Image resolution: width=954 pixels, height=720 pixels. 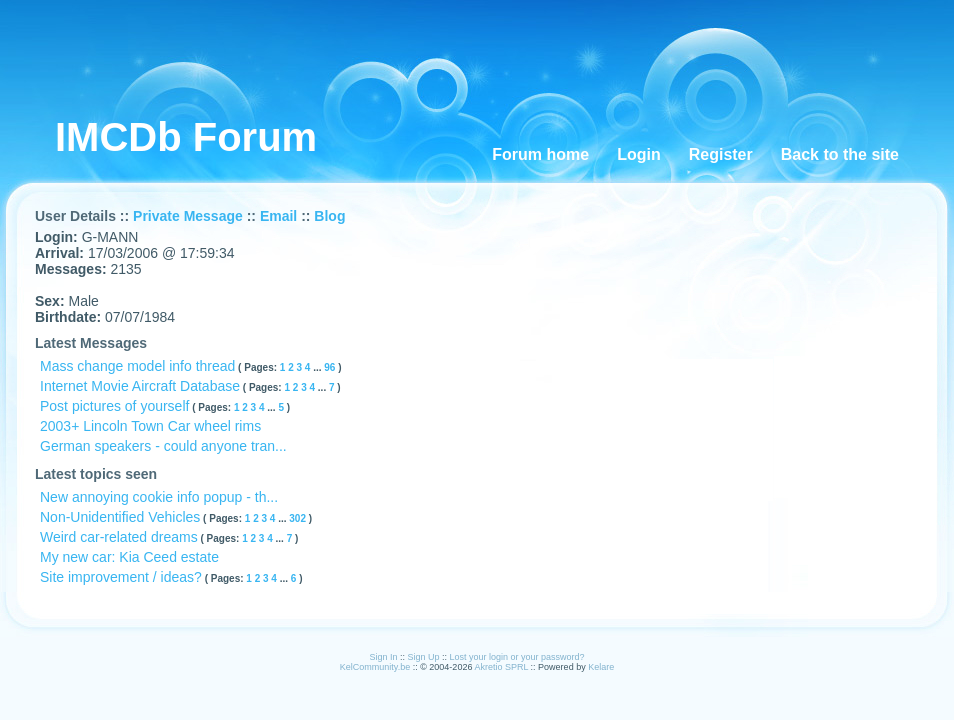 What do you see at coordinates (502, 667) in the screenshot?
I see `Akretio SPRL` at bounding box center [502, 667].